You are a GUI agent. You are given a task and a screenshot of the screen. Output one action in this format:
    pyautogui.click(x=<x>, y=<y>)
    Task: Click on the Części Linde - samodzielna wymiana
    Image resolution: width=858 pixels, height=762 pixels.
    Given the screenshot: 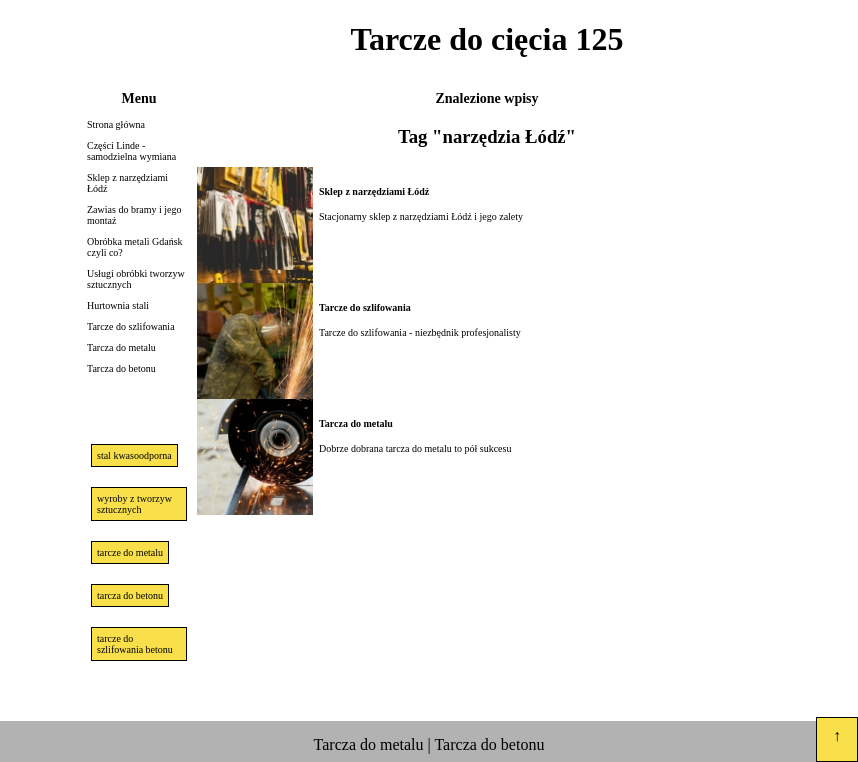 What is the action you would take?
    pyautogui.click(x=131, y=151)
    